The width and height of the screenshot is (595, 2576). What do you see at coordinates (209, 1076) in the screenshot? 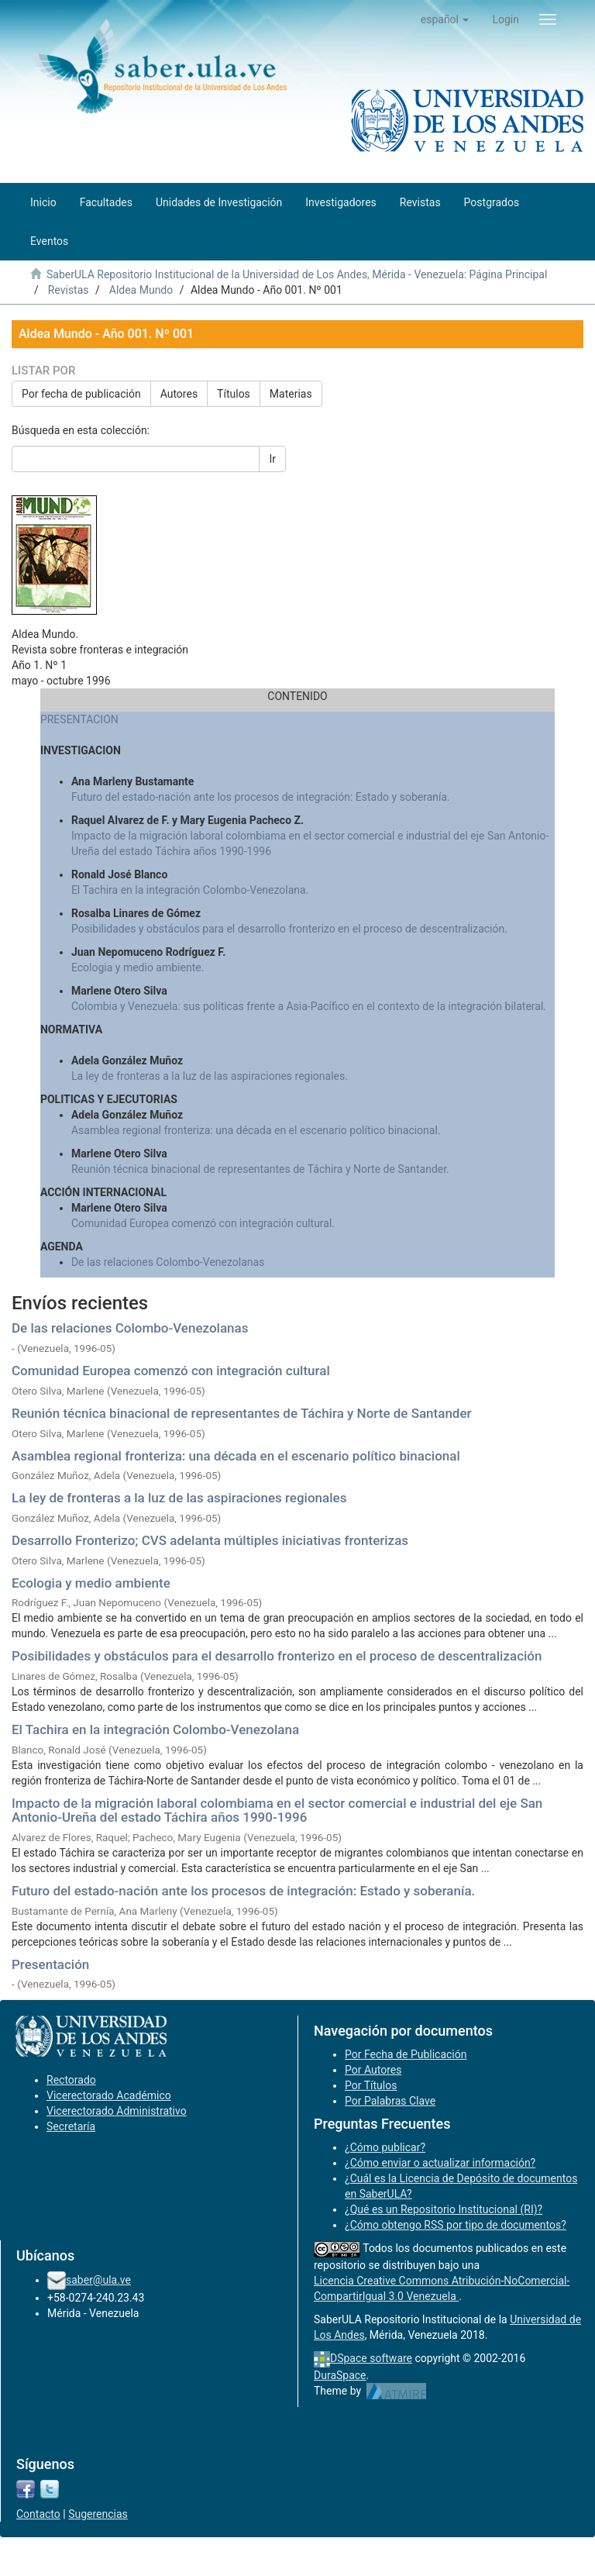
I see `La ley de fronteras a la luz de las aspiraciones regionales.` at bounding box center [209, 1076].